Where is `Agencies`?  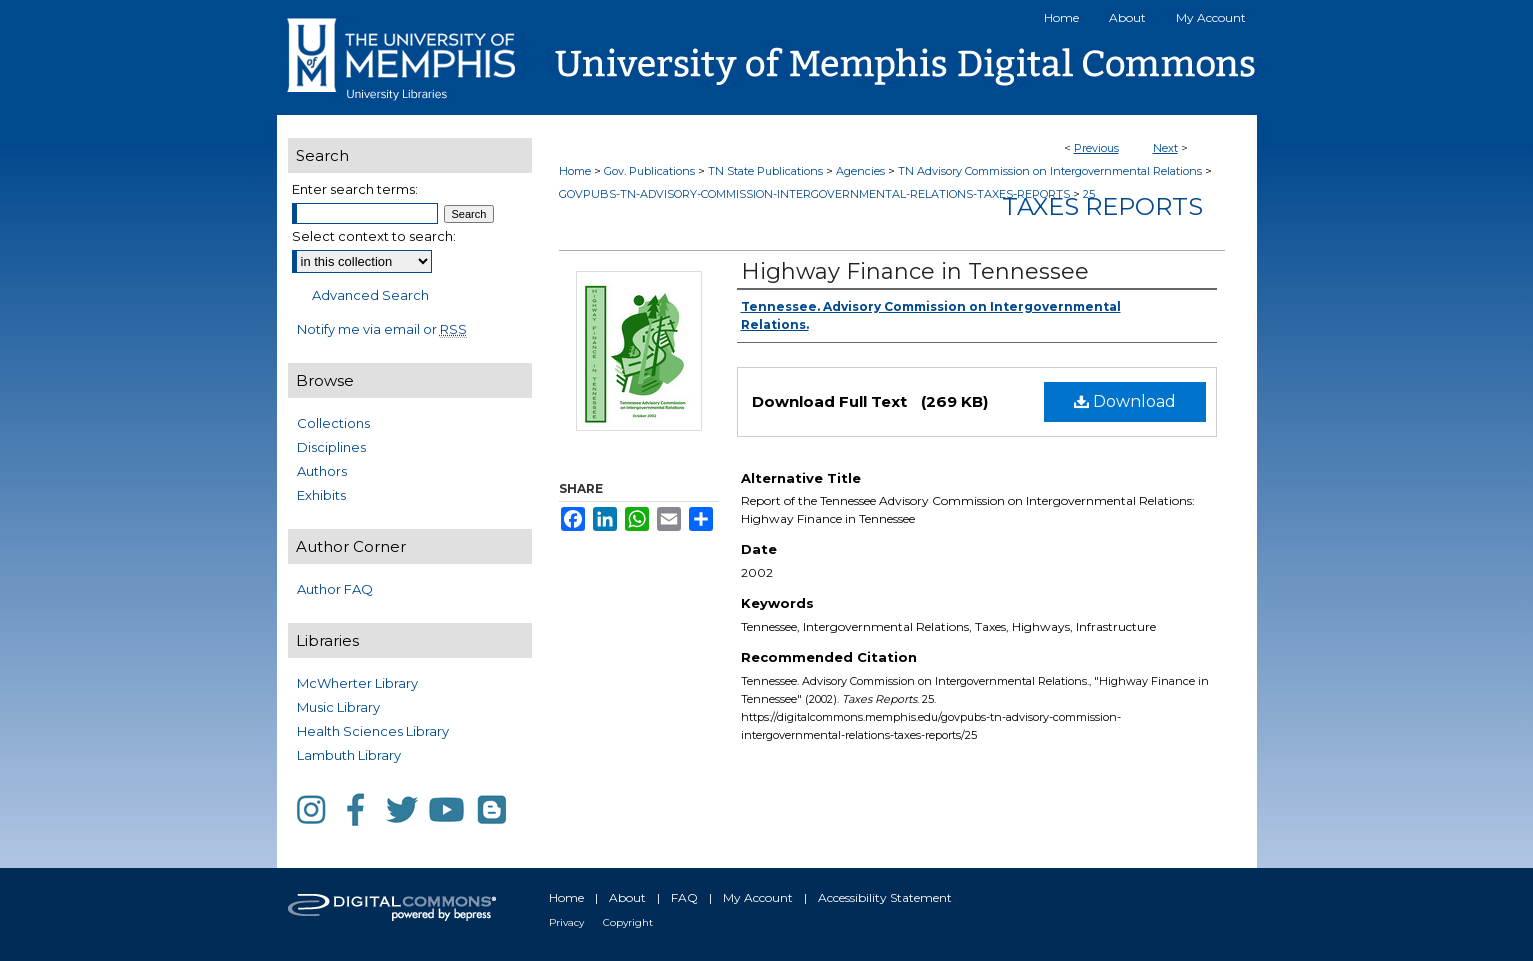
Agencies is located at coordinates (860, 171).